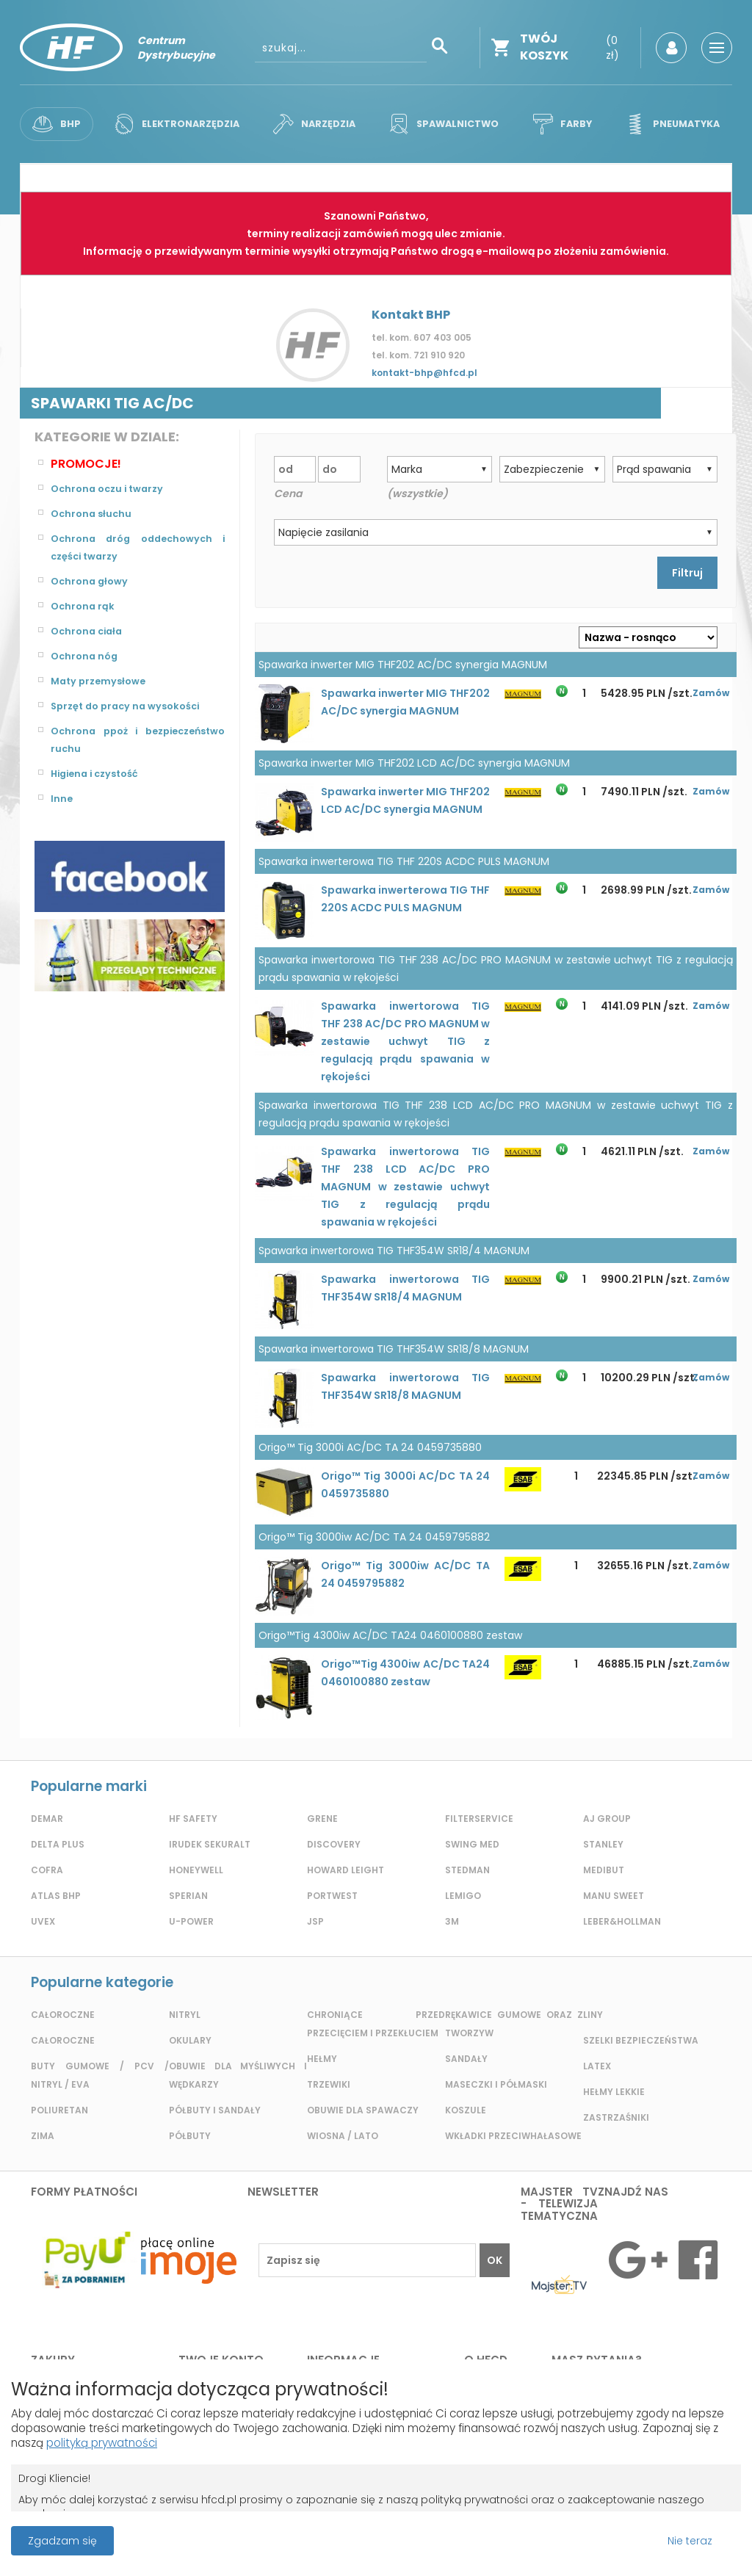 The width and height of the screenshot is (752, 2576). Describe the element at coordinates (63, 2014) in the screenshot. I see `Całoroczne` at that location.